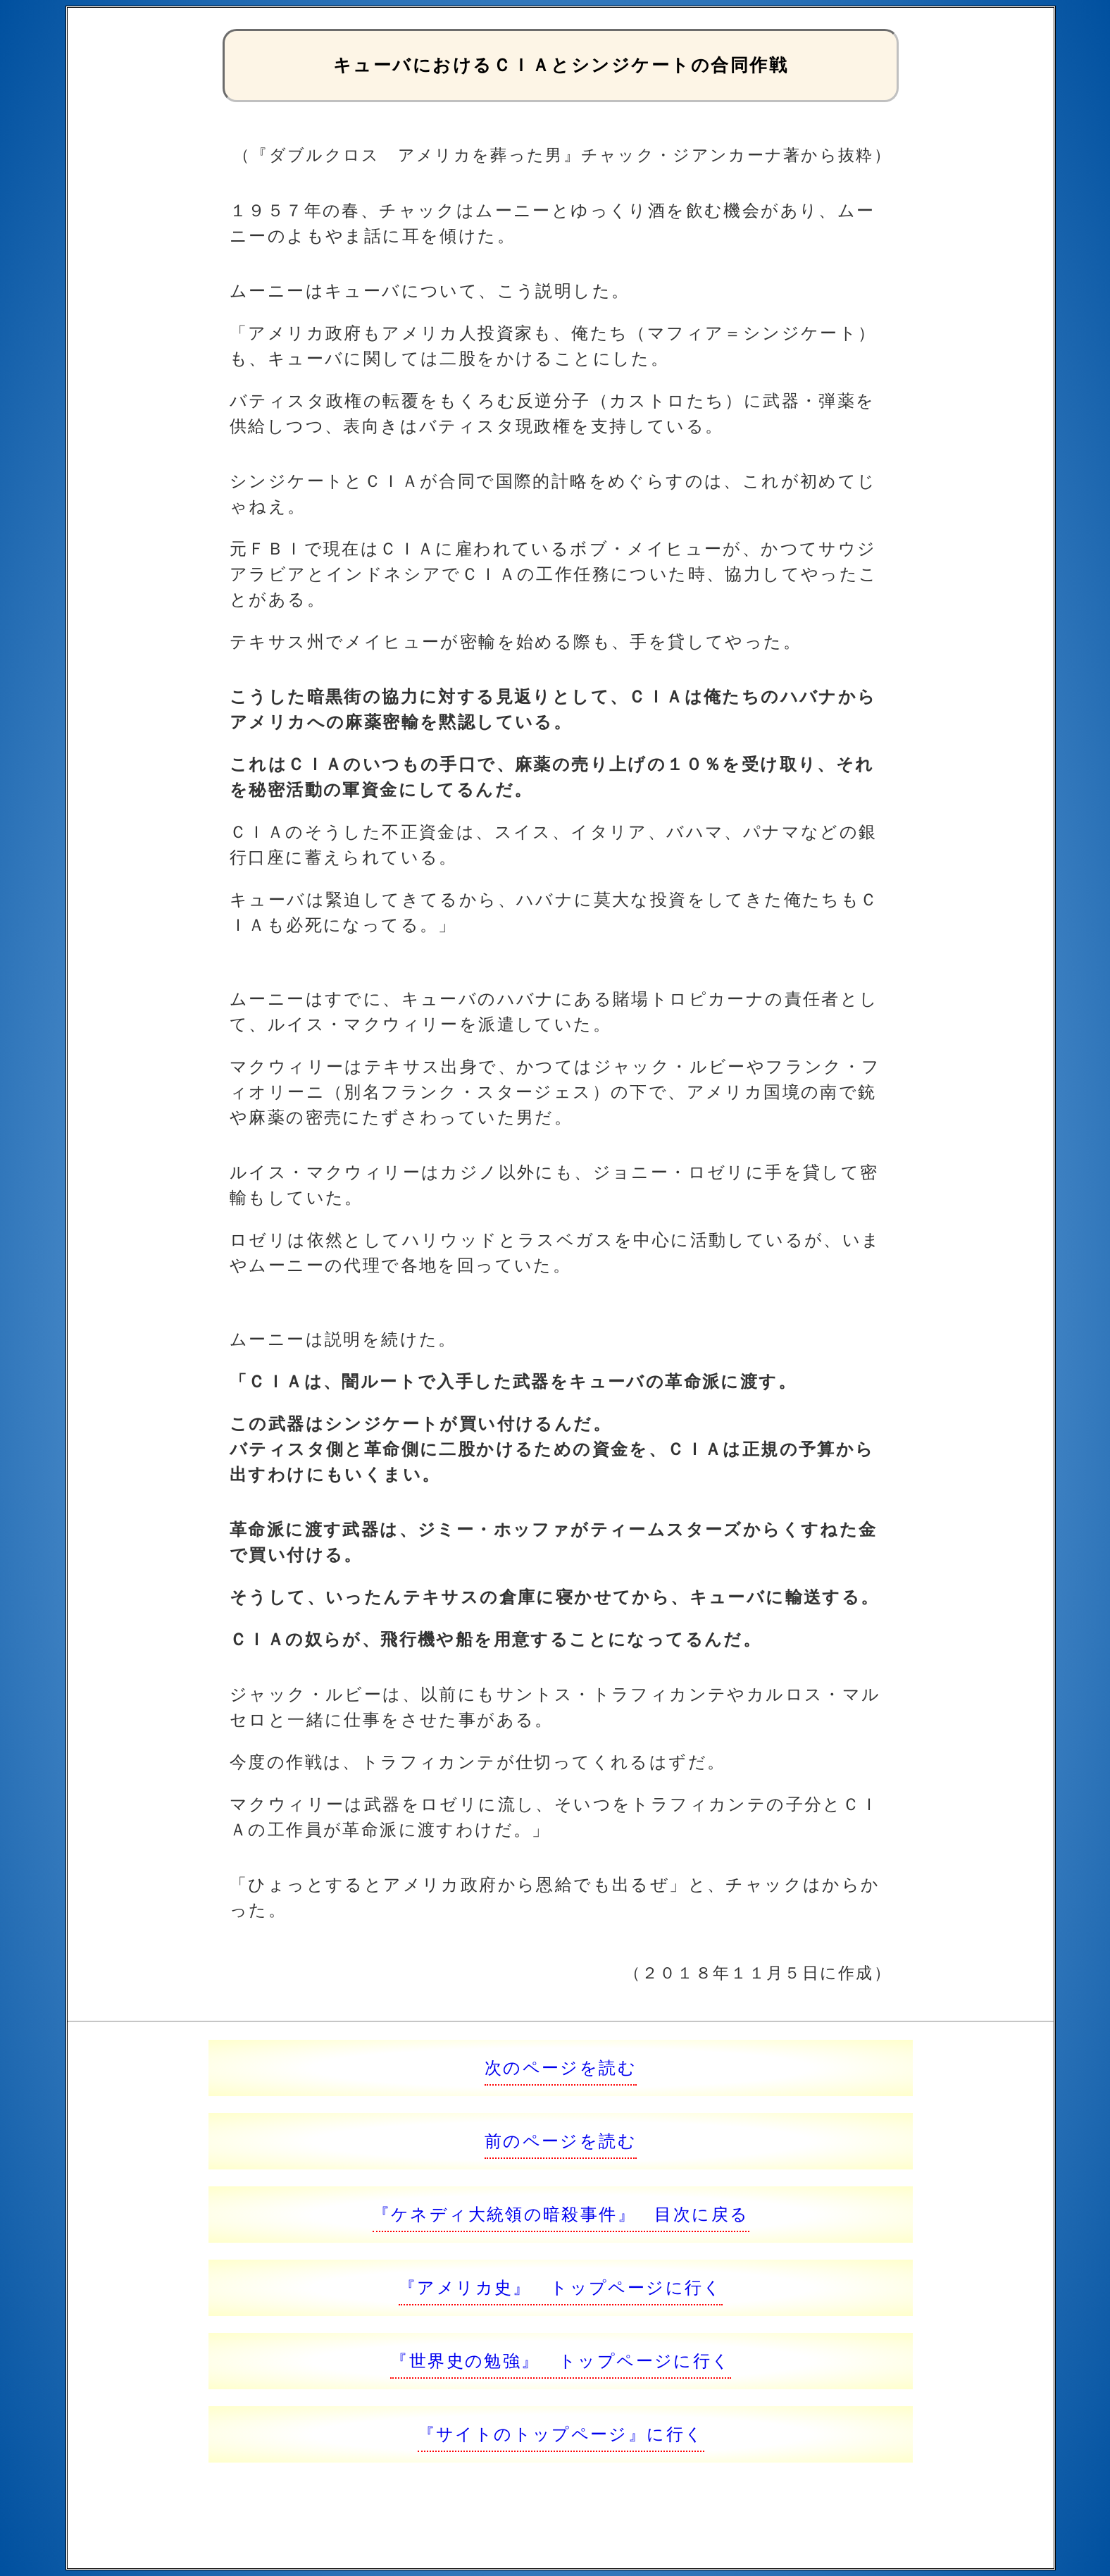 The height and width of the screenshot is (2576, 1110). What do you see at coordinates (561, 2067) in the screenshot?
I see `次のページを読む` at bounding box center [561, 2067].